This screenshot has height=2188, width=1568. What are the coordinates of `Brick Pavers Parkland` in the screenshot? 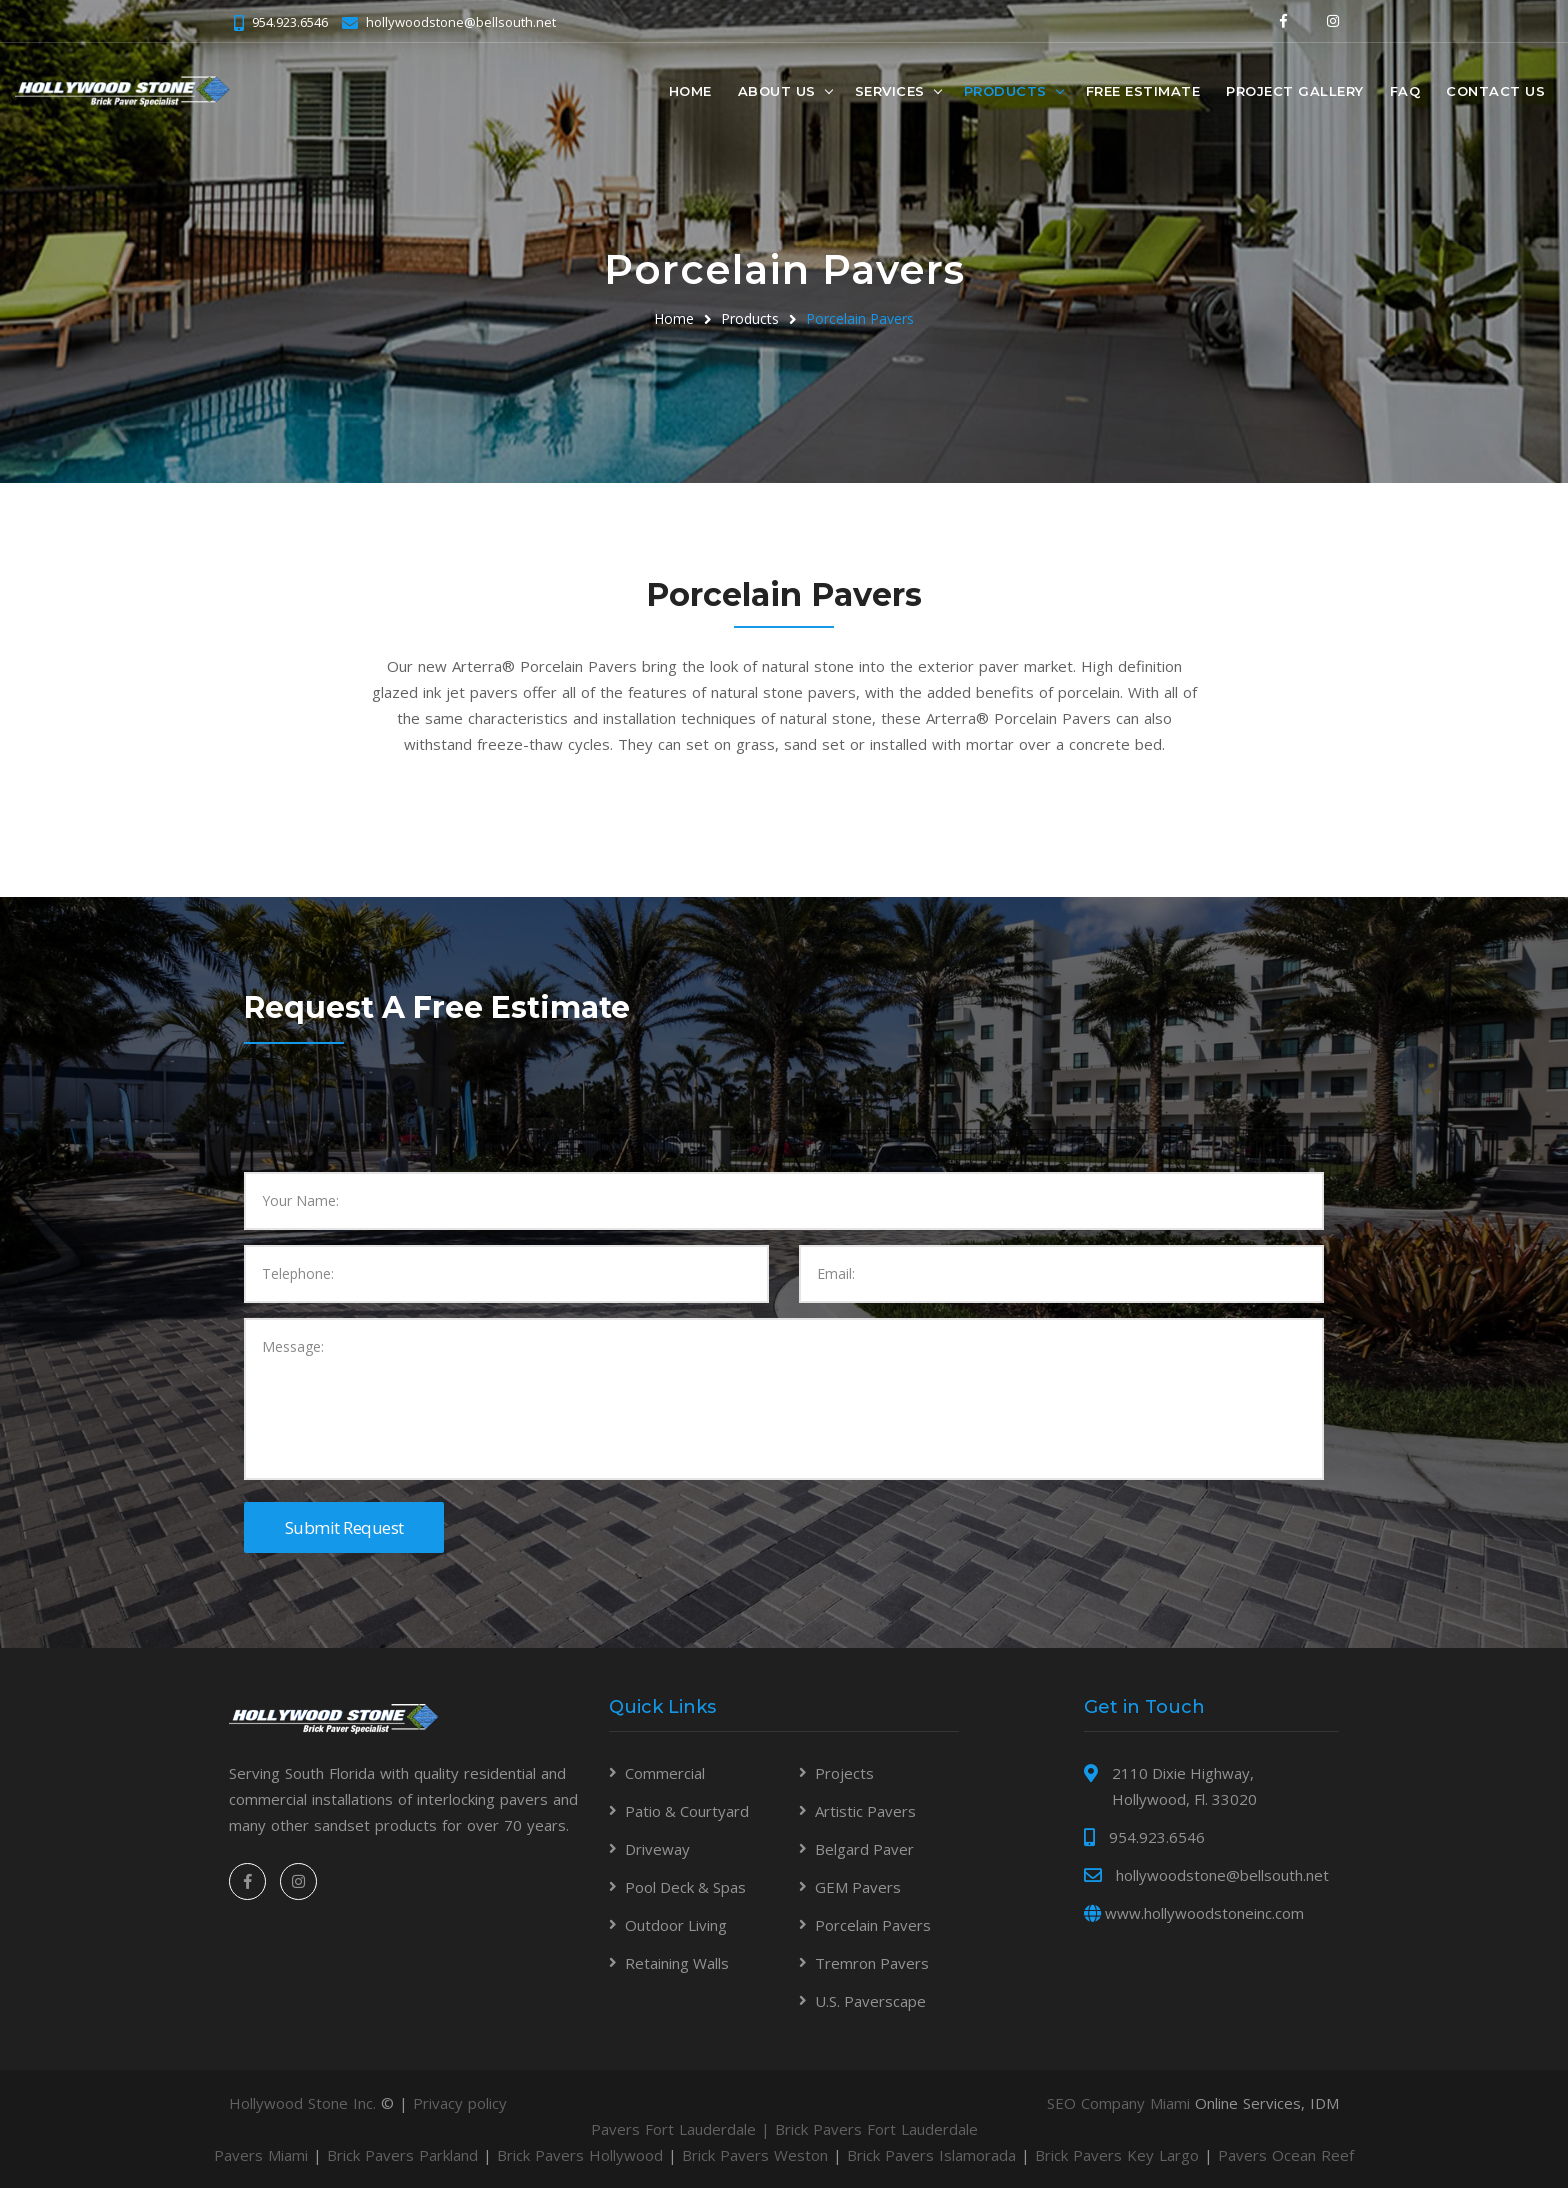 It's located at (402, 2155).